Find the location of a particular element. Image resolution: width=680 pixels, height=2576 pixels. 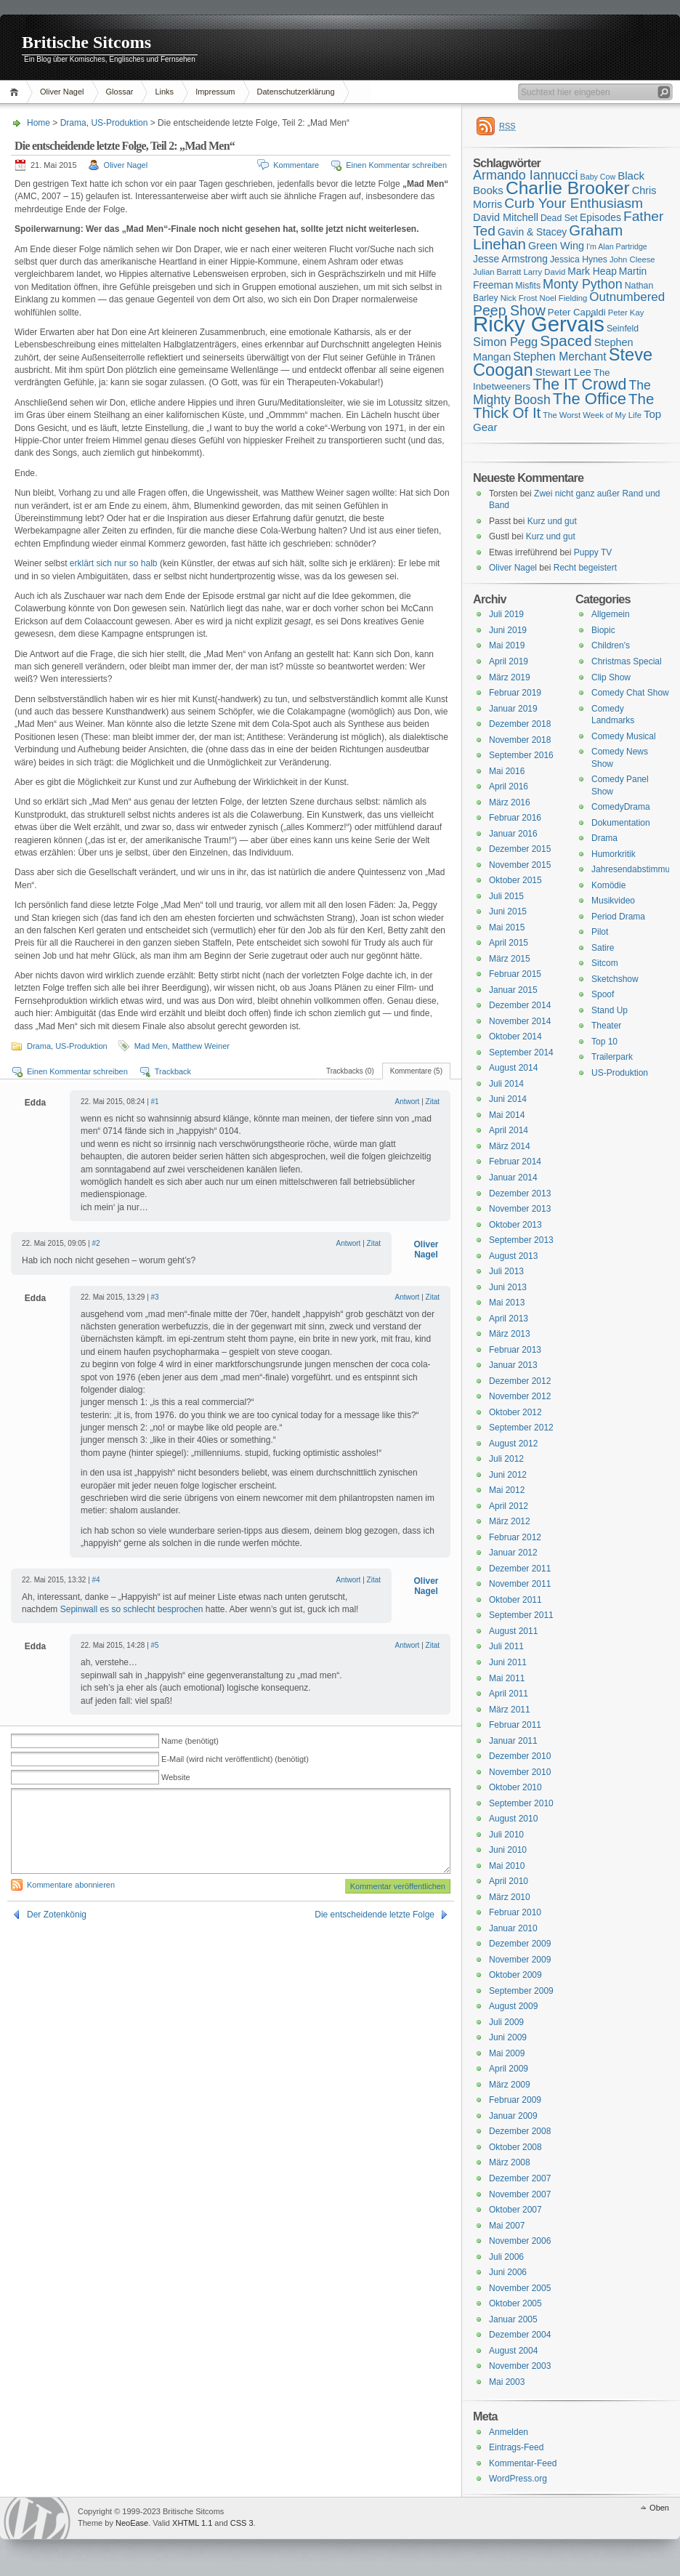

#5 is located at coordinates (155, 1645).